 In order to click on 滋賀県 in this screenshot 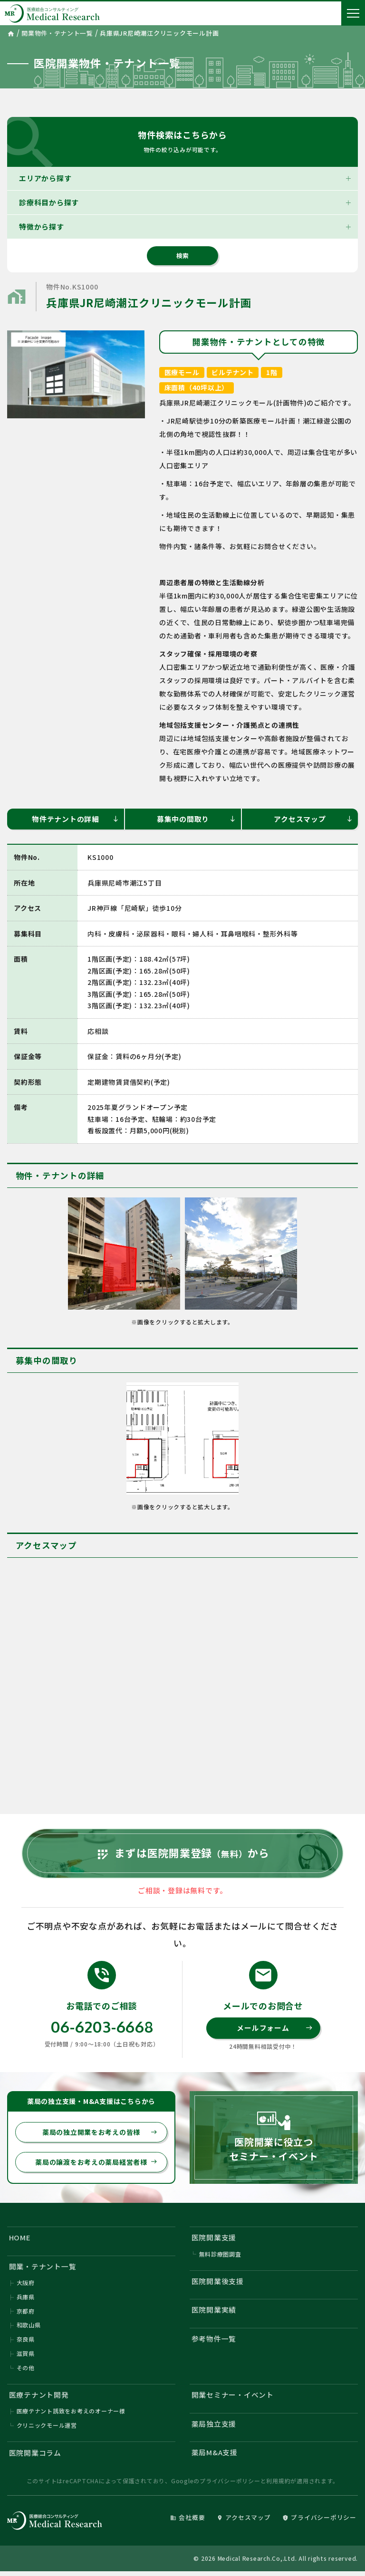, I will do `click(26, 2357)`.